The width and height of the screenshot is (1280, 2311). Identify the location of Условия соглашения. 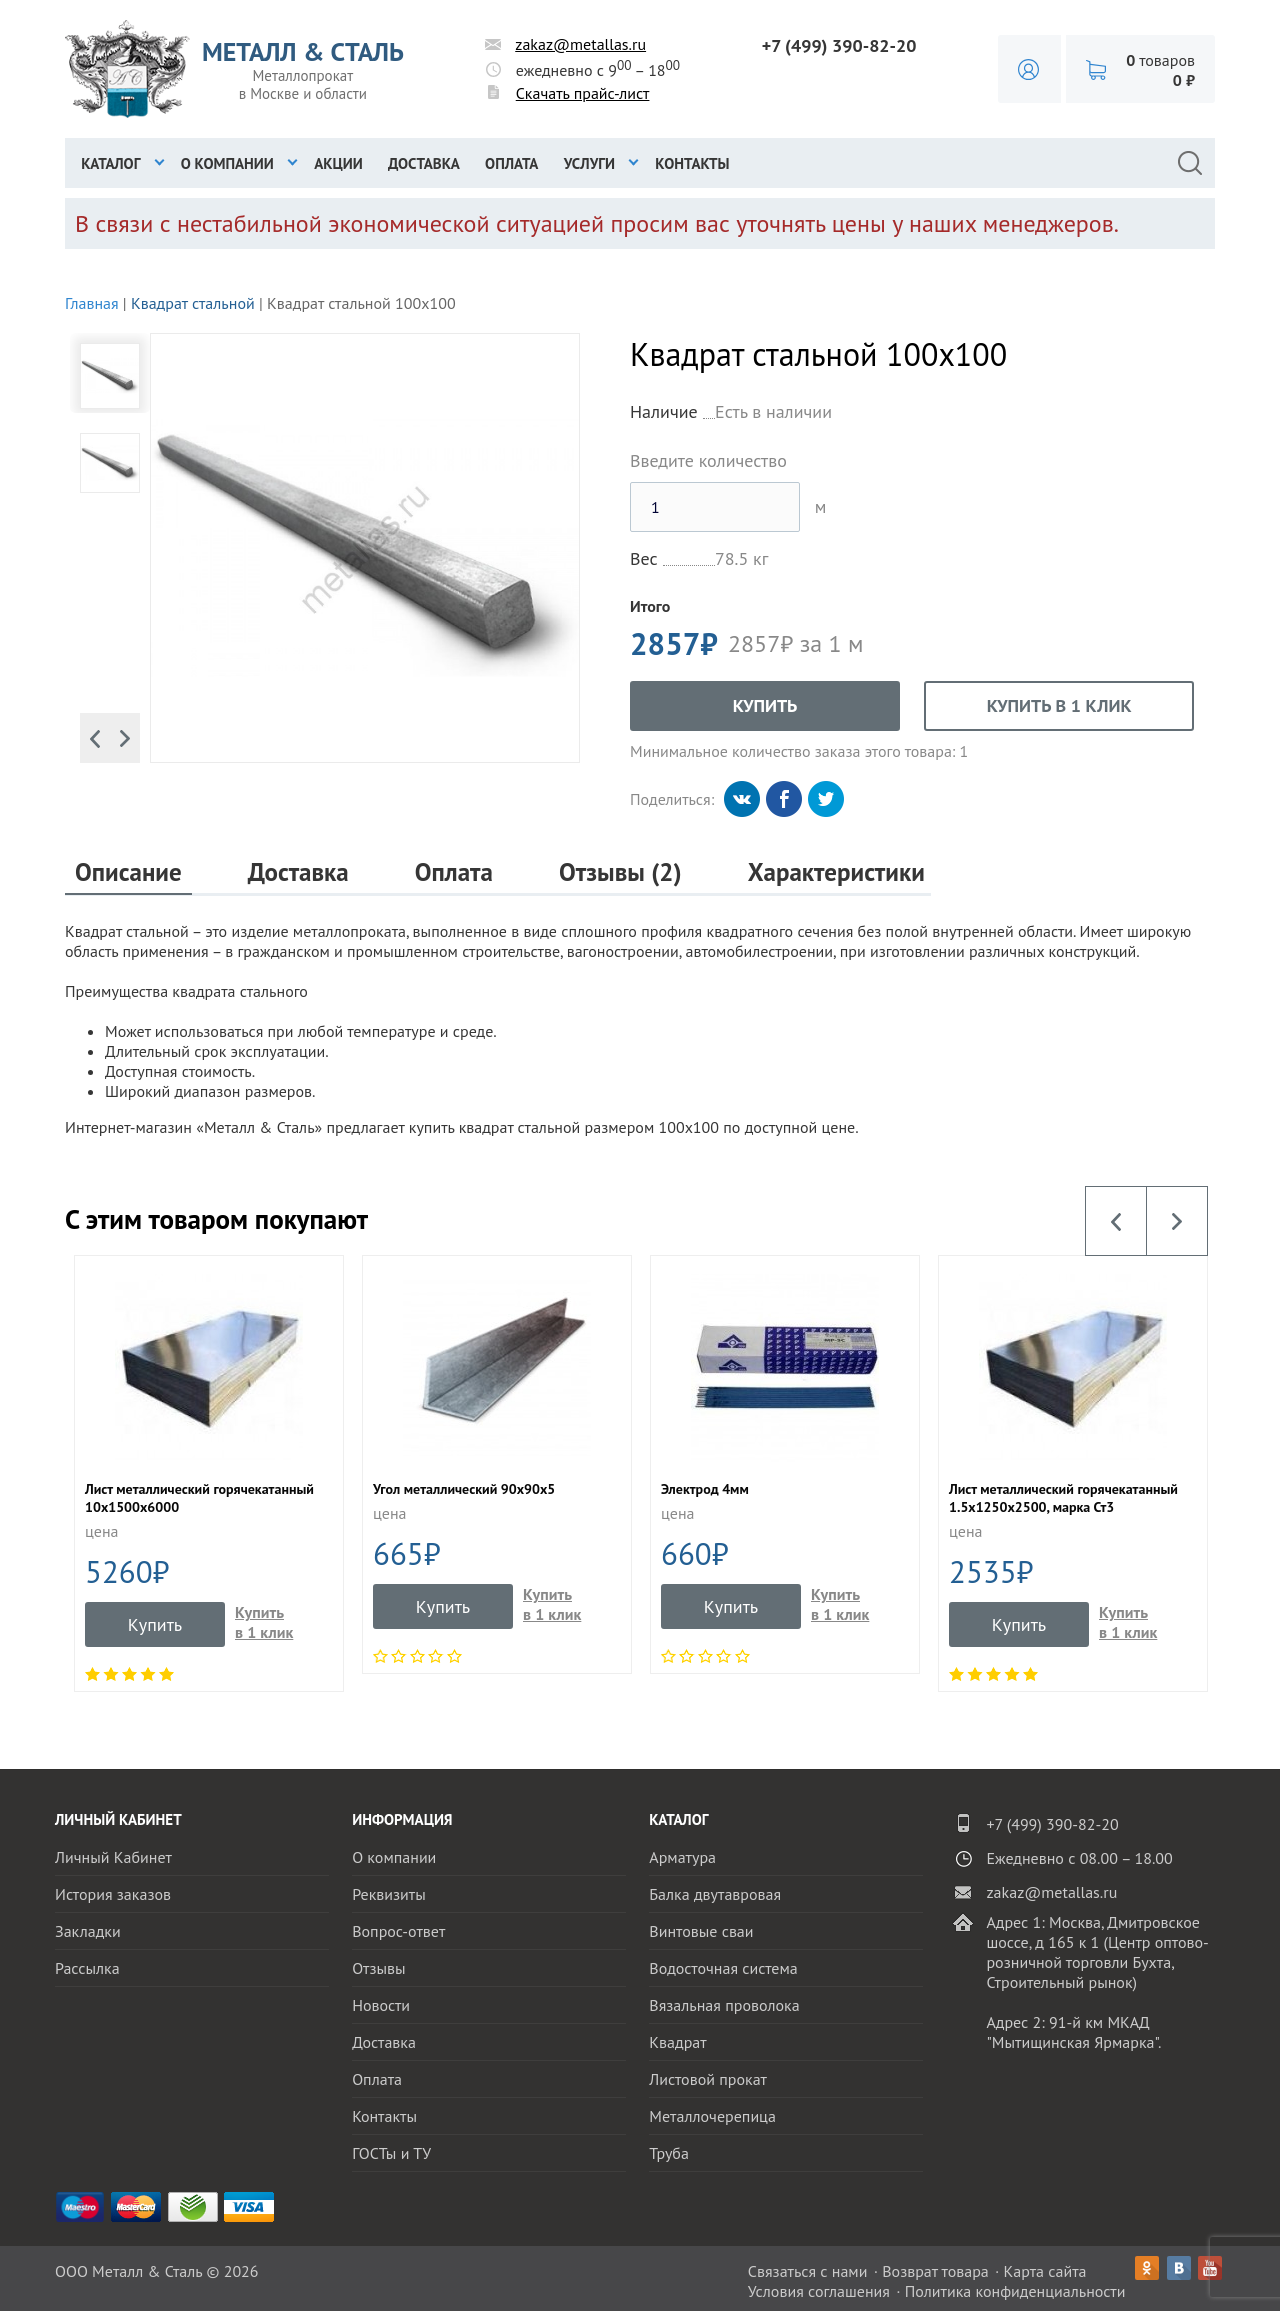
(819, 2291).